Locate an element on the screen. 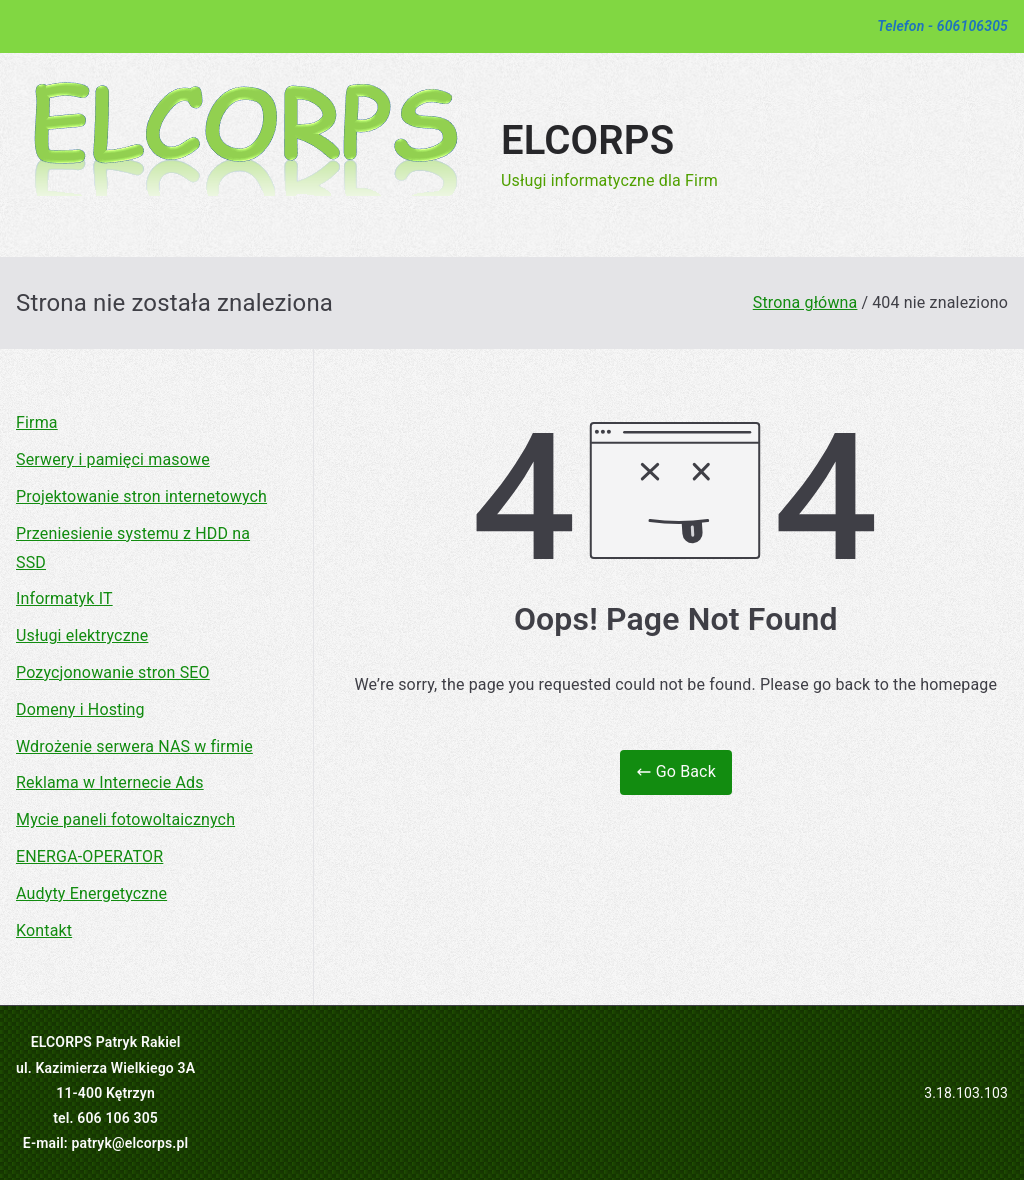  Serwery i pamięci masowe is located at coordinates (113, 459).